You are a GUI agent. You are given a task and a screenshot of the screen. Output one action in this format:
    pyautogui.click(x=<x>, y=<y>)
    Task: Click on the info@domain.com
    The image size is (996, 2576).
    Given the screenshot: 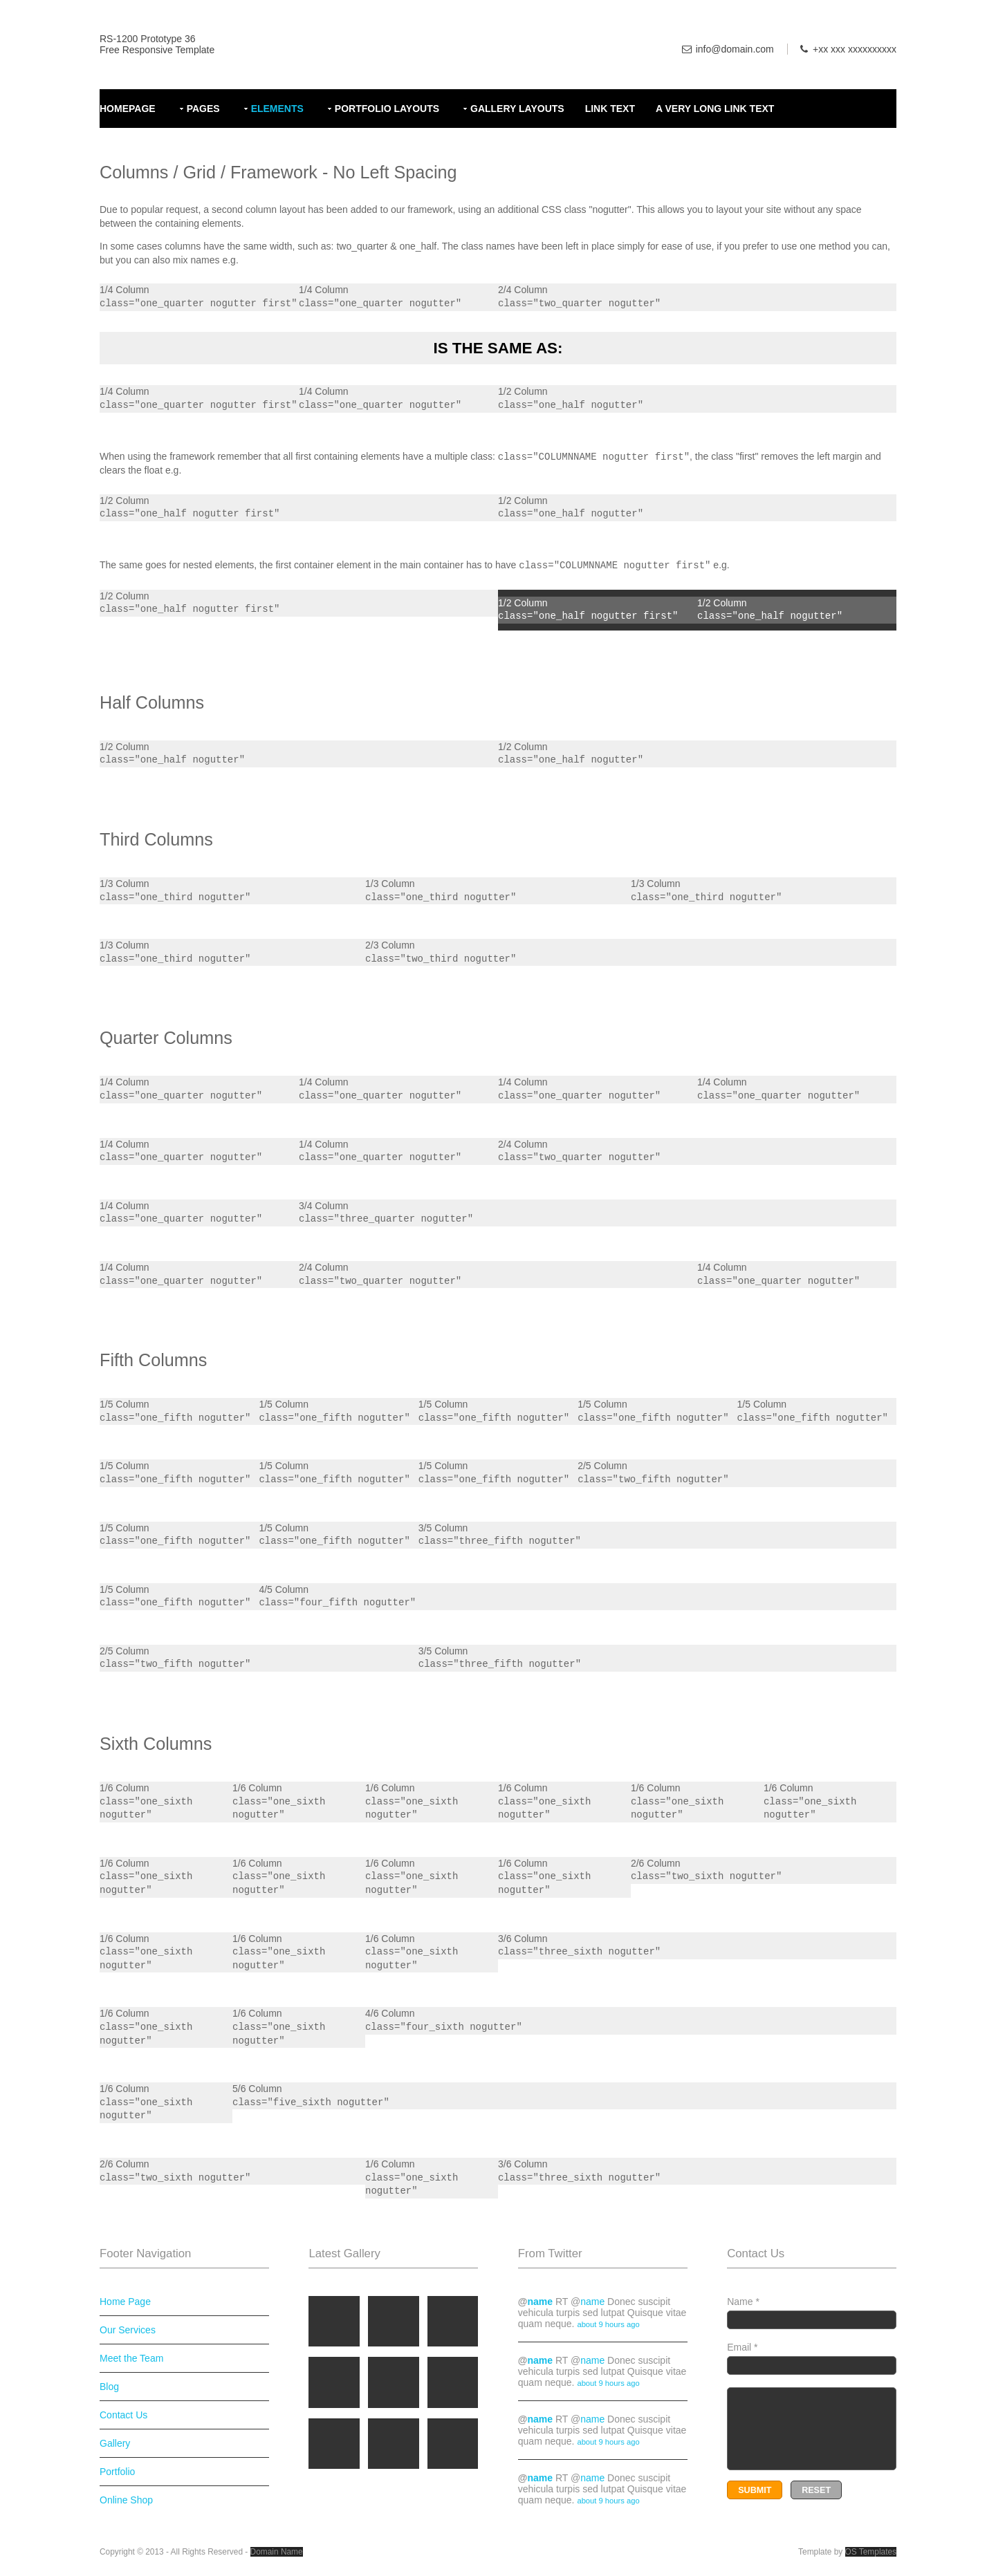 What is the action you would take?
    pyautogui.click(x=735, y=49)
    